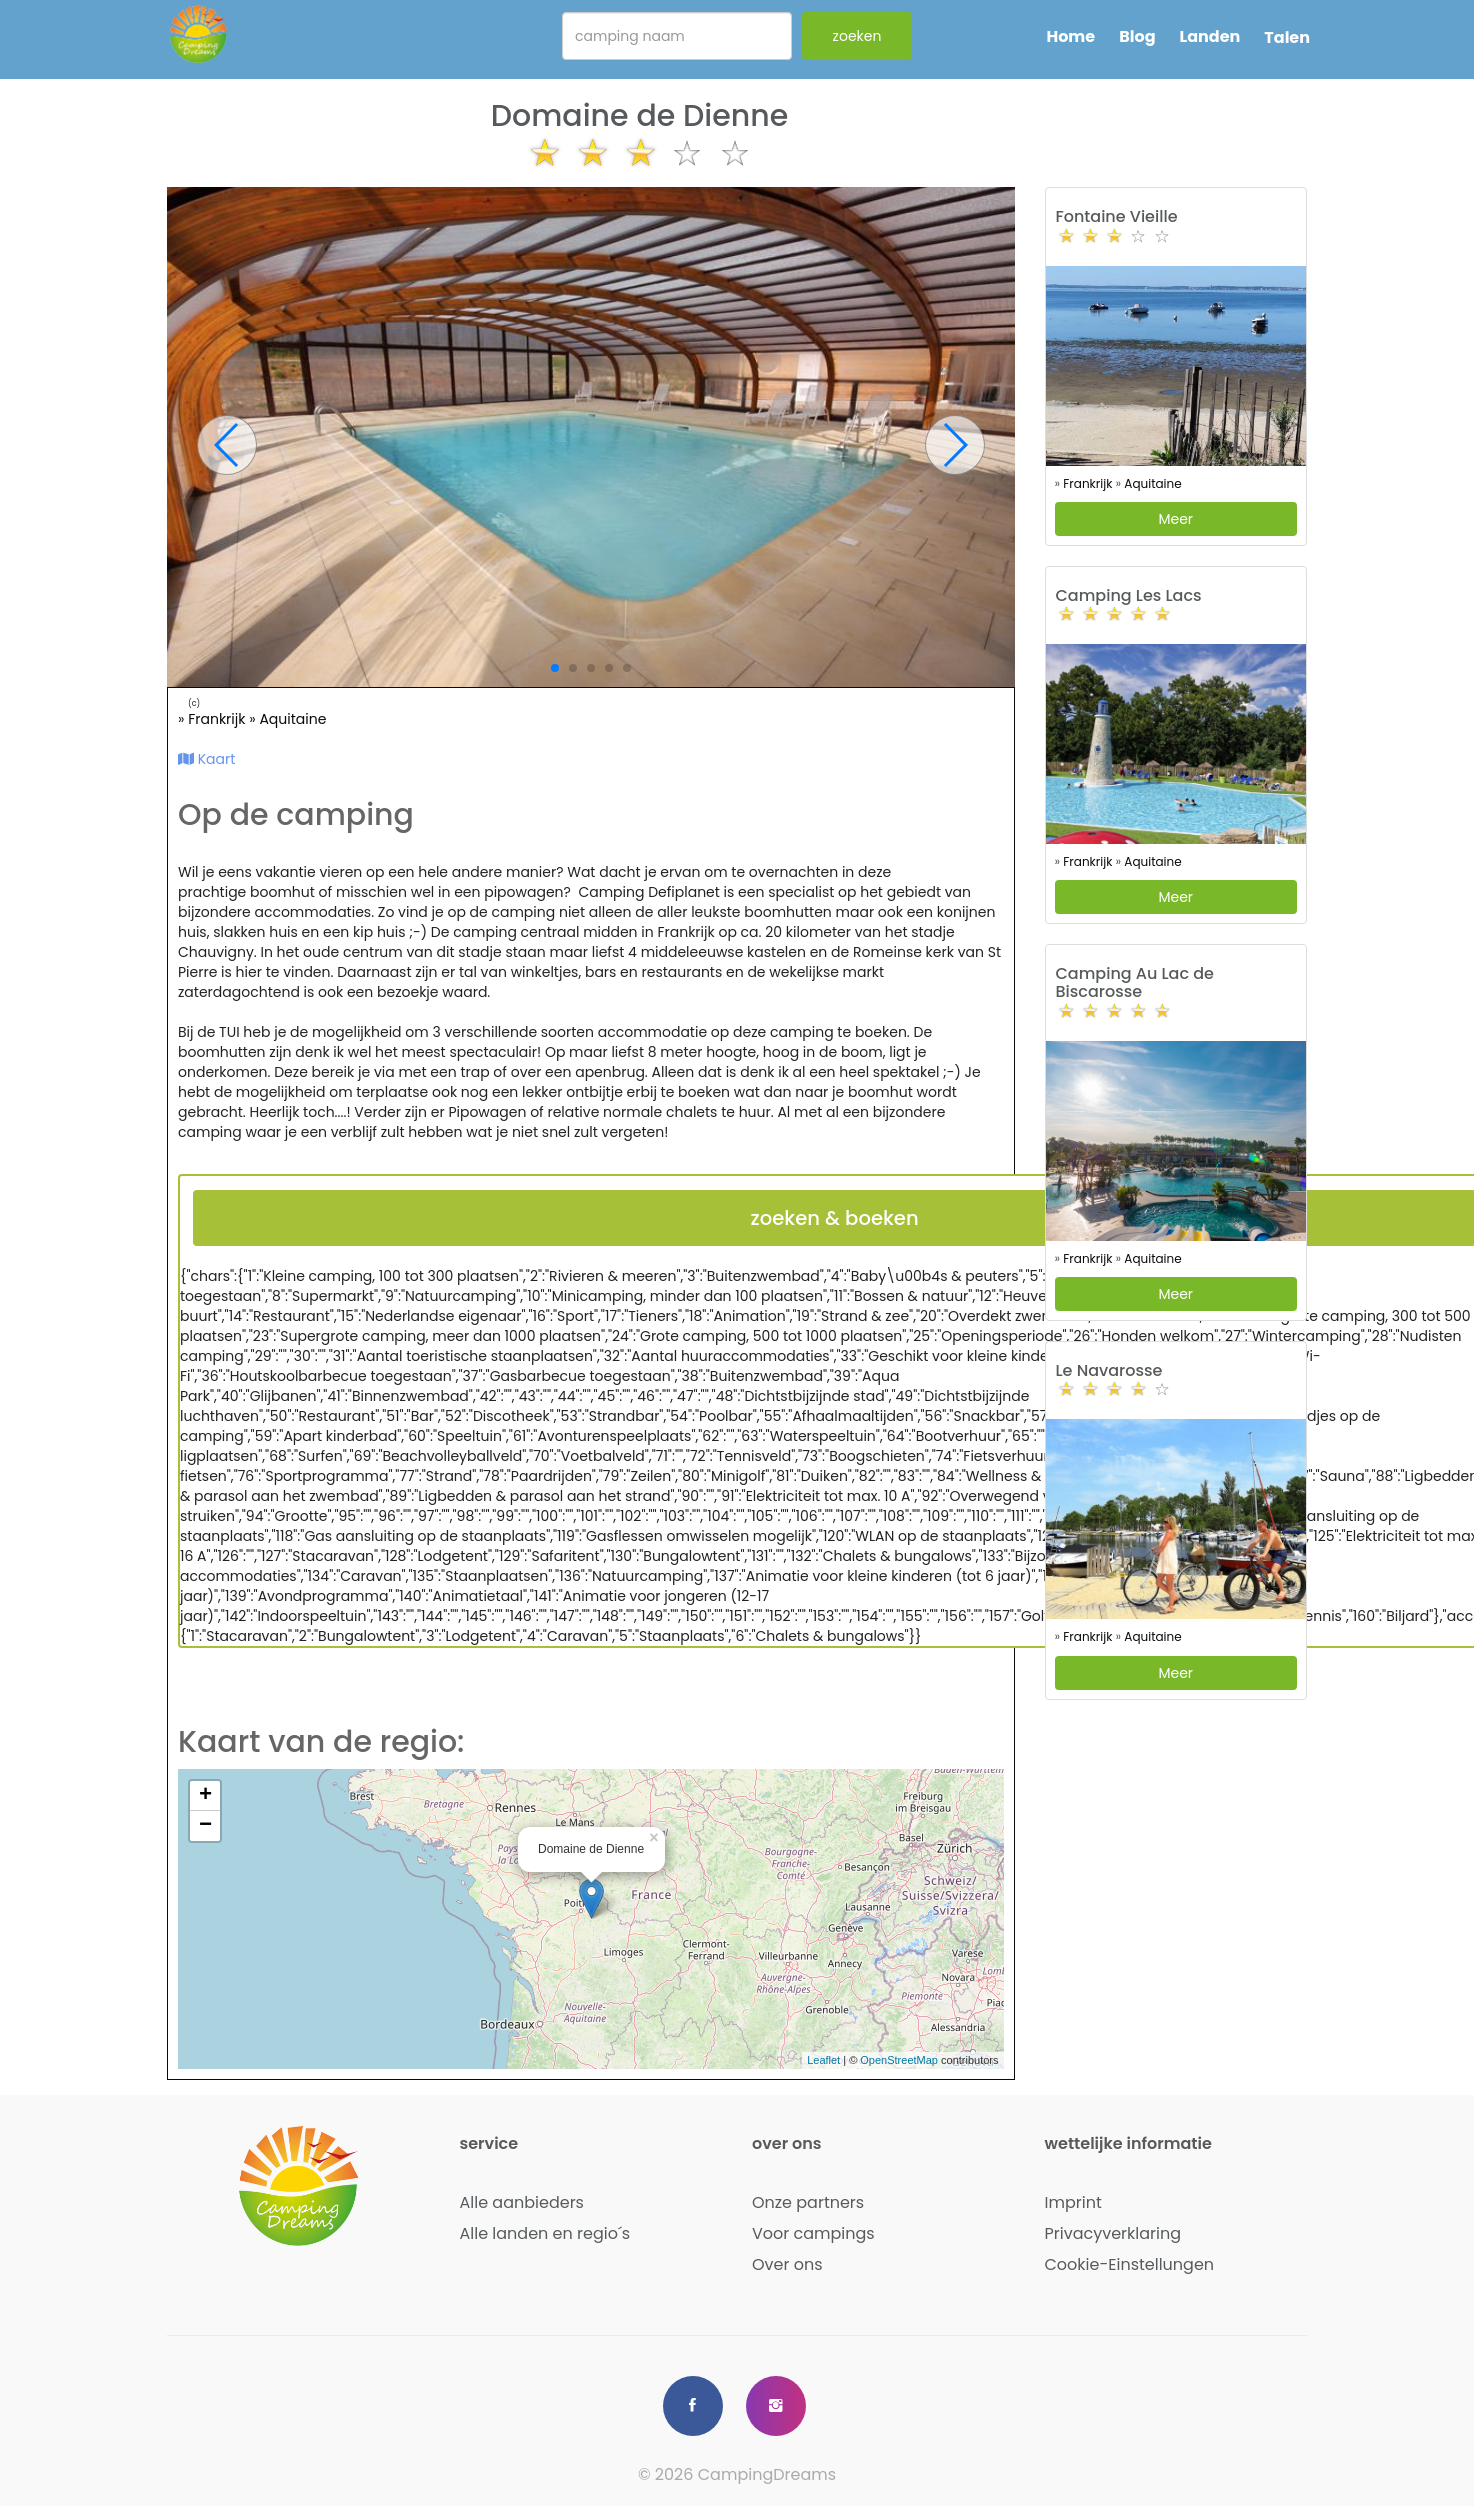 The width and height of the screenshot is (1474, 2506). I want to click on Onze partners, so click(808, 2202).